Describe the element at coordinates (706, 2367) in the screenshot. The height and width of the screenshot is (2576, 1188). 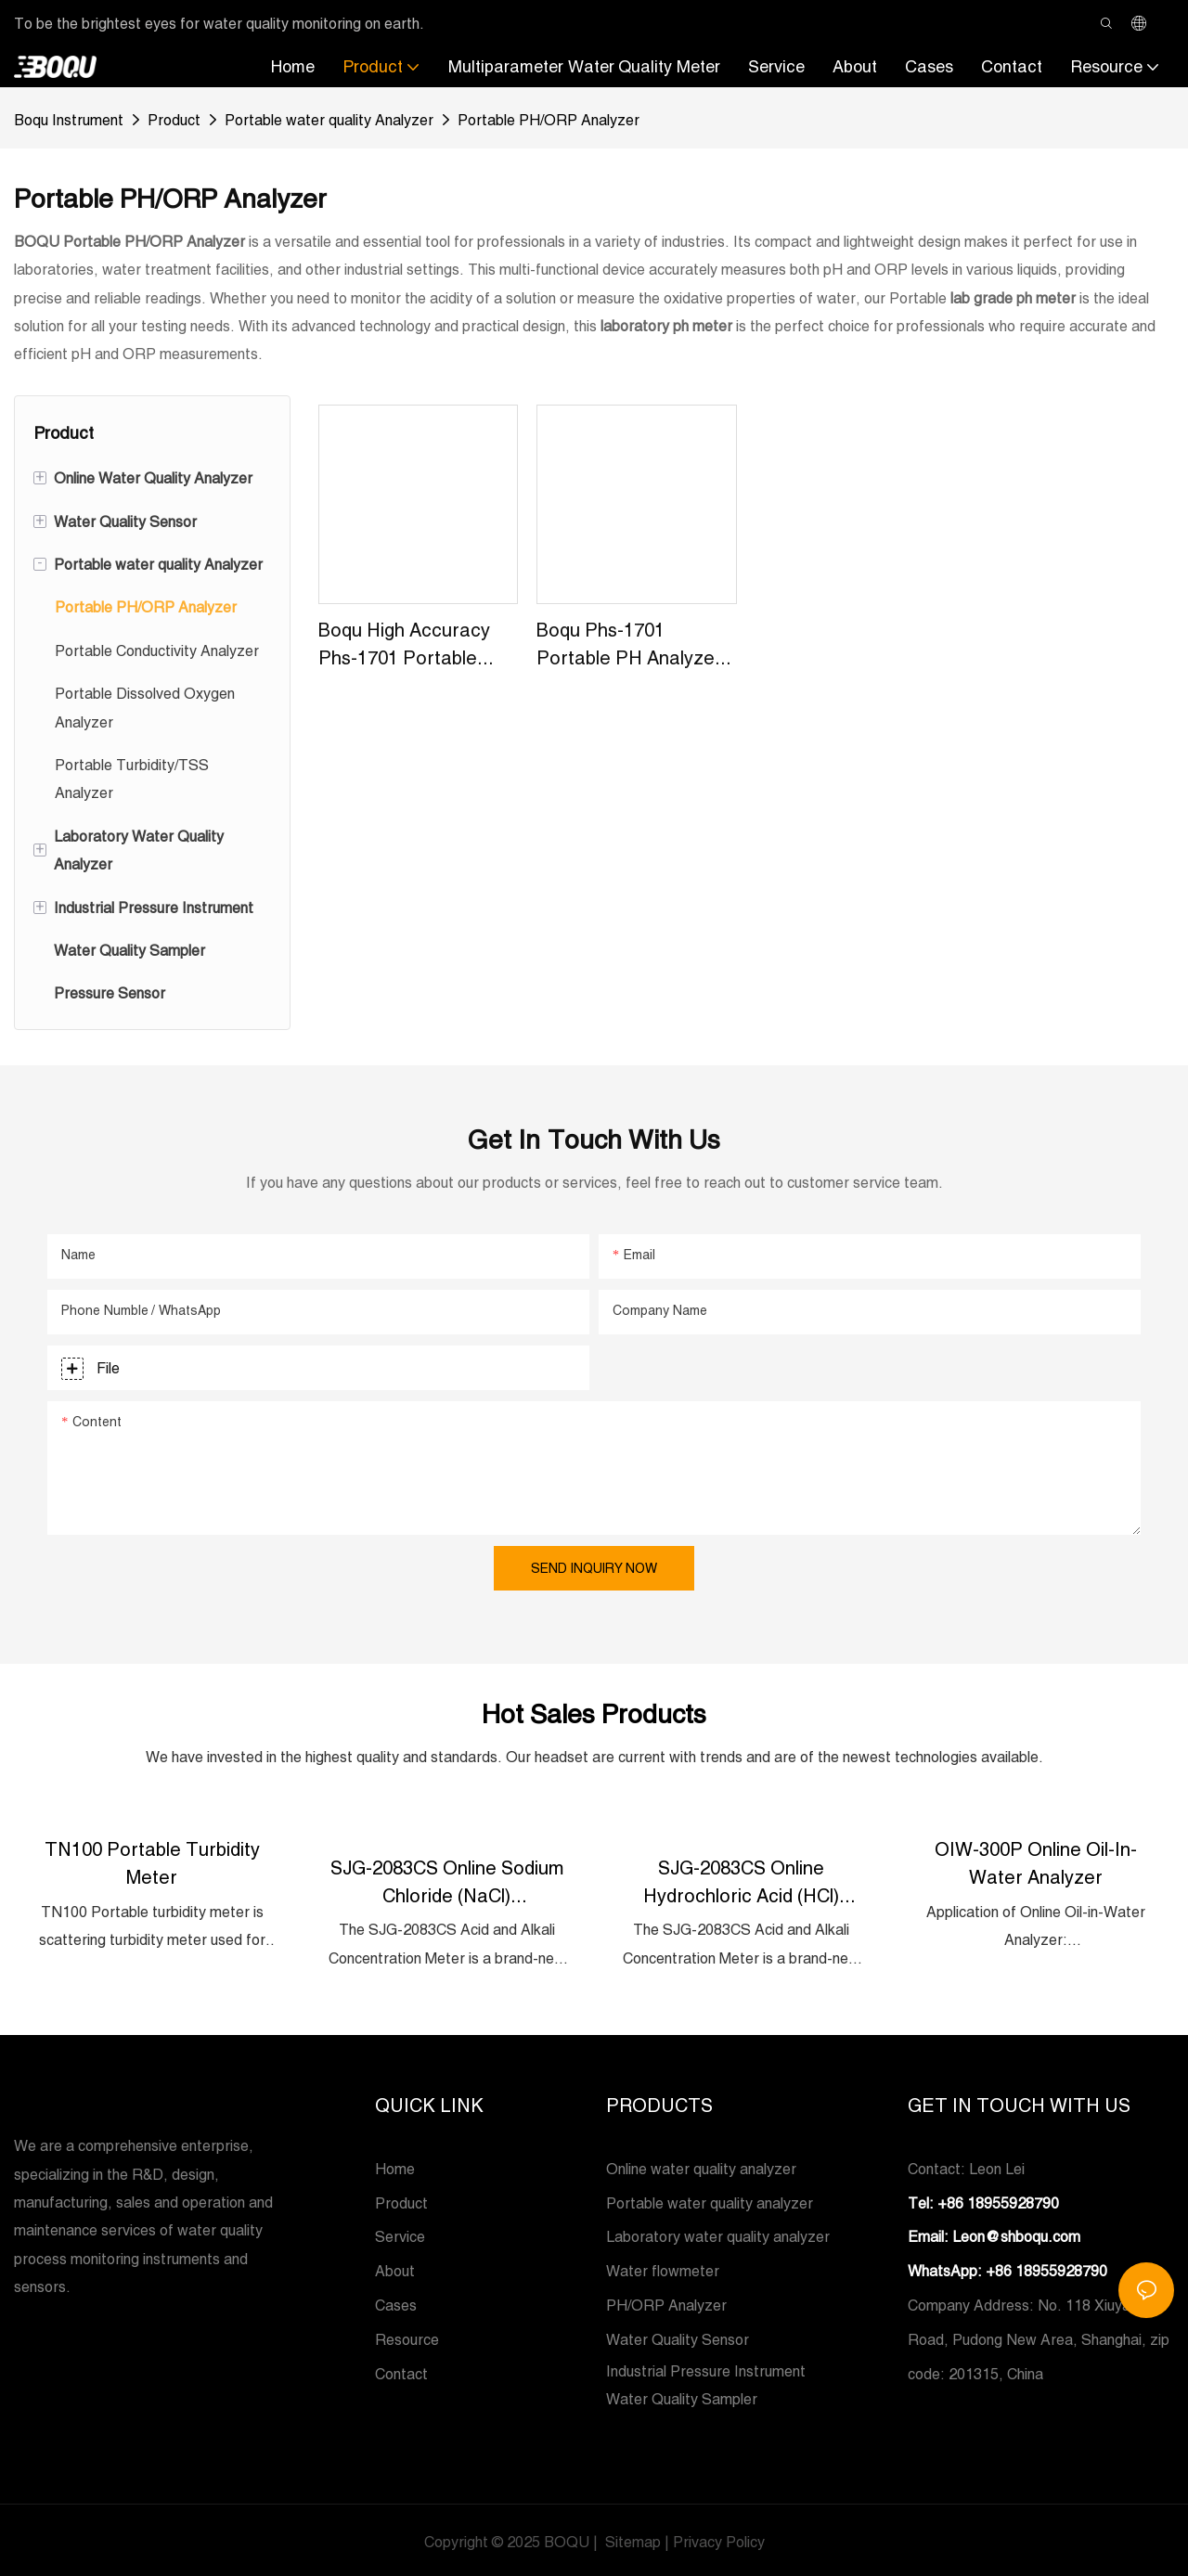
I see `Industrial Pressure Instrument` at that location.